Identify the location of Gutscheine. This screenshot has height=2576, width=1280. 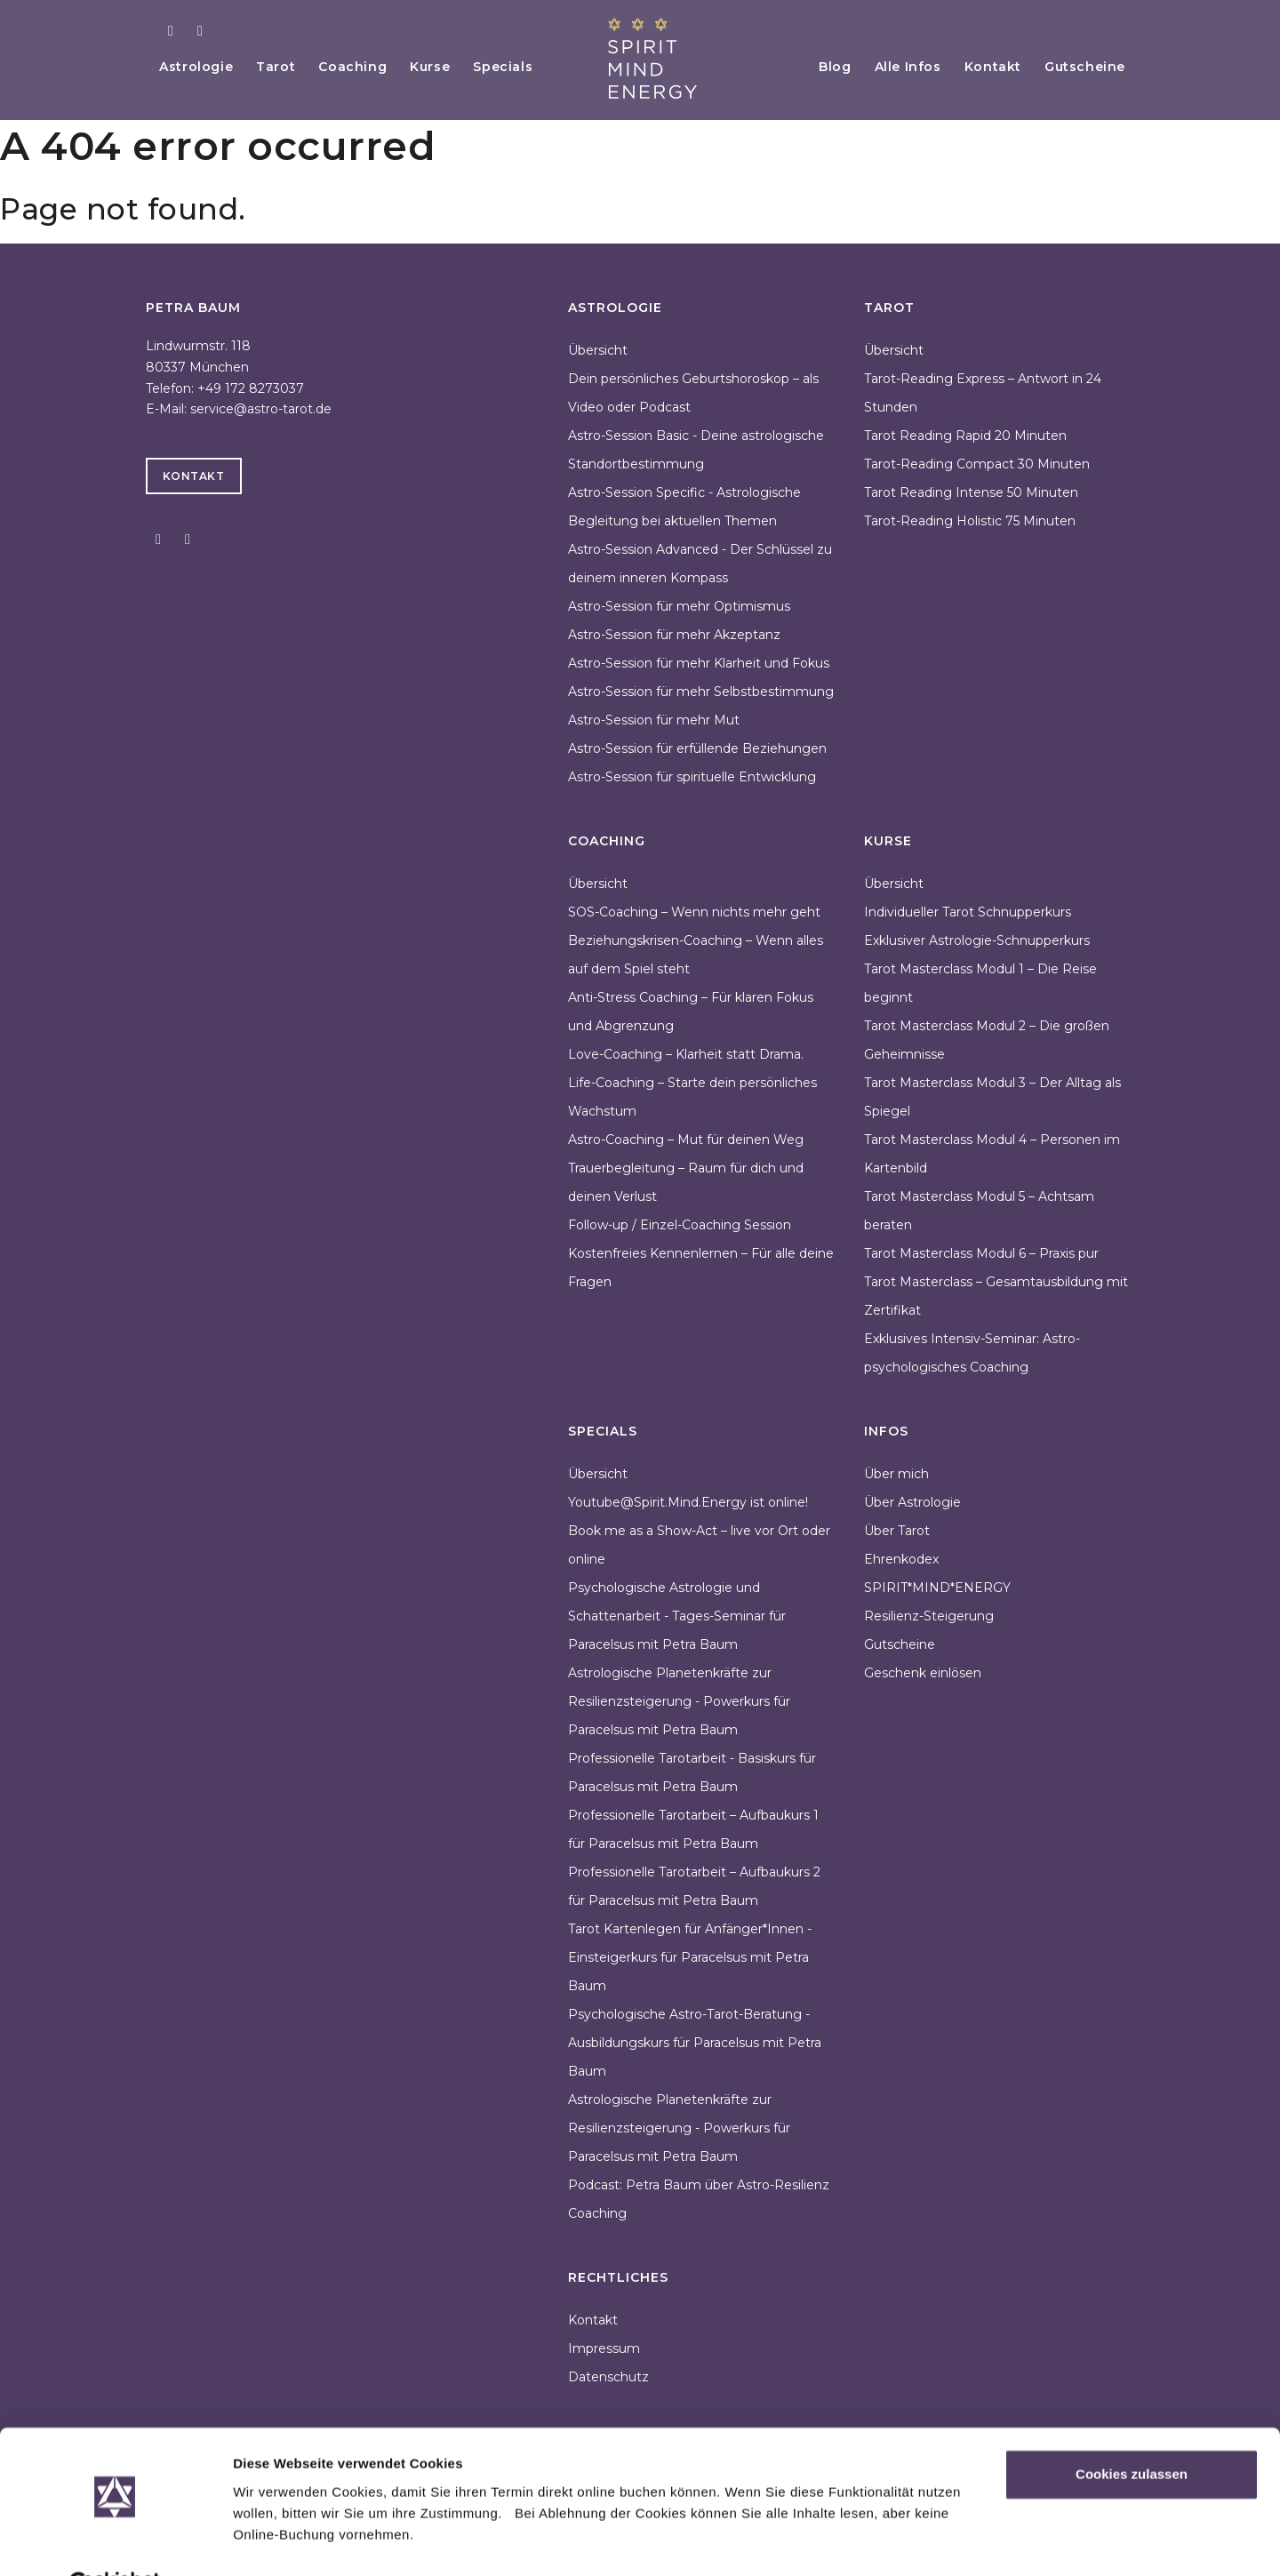
(1084, 67).